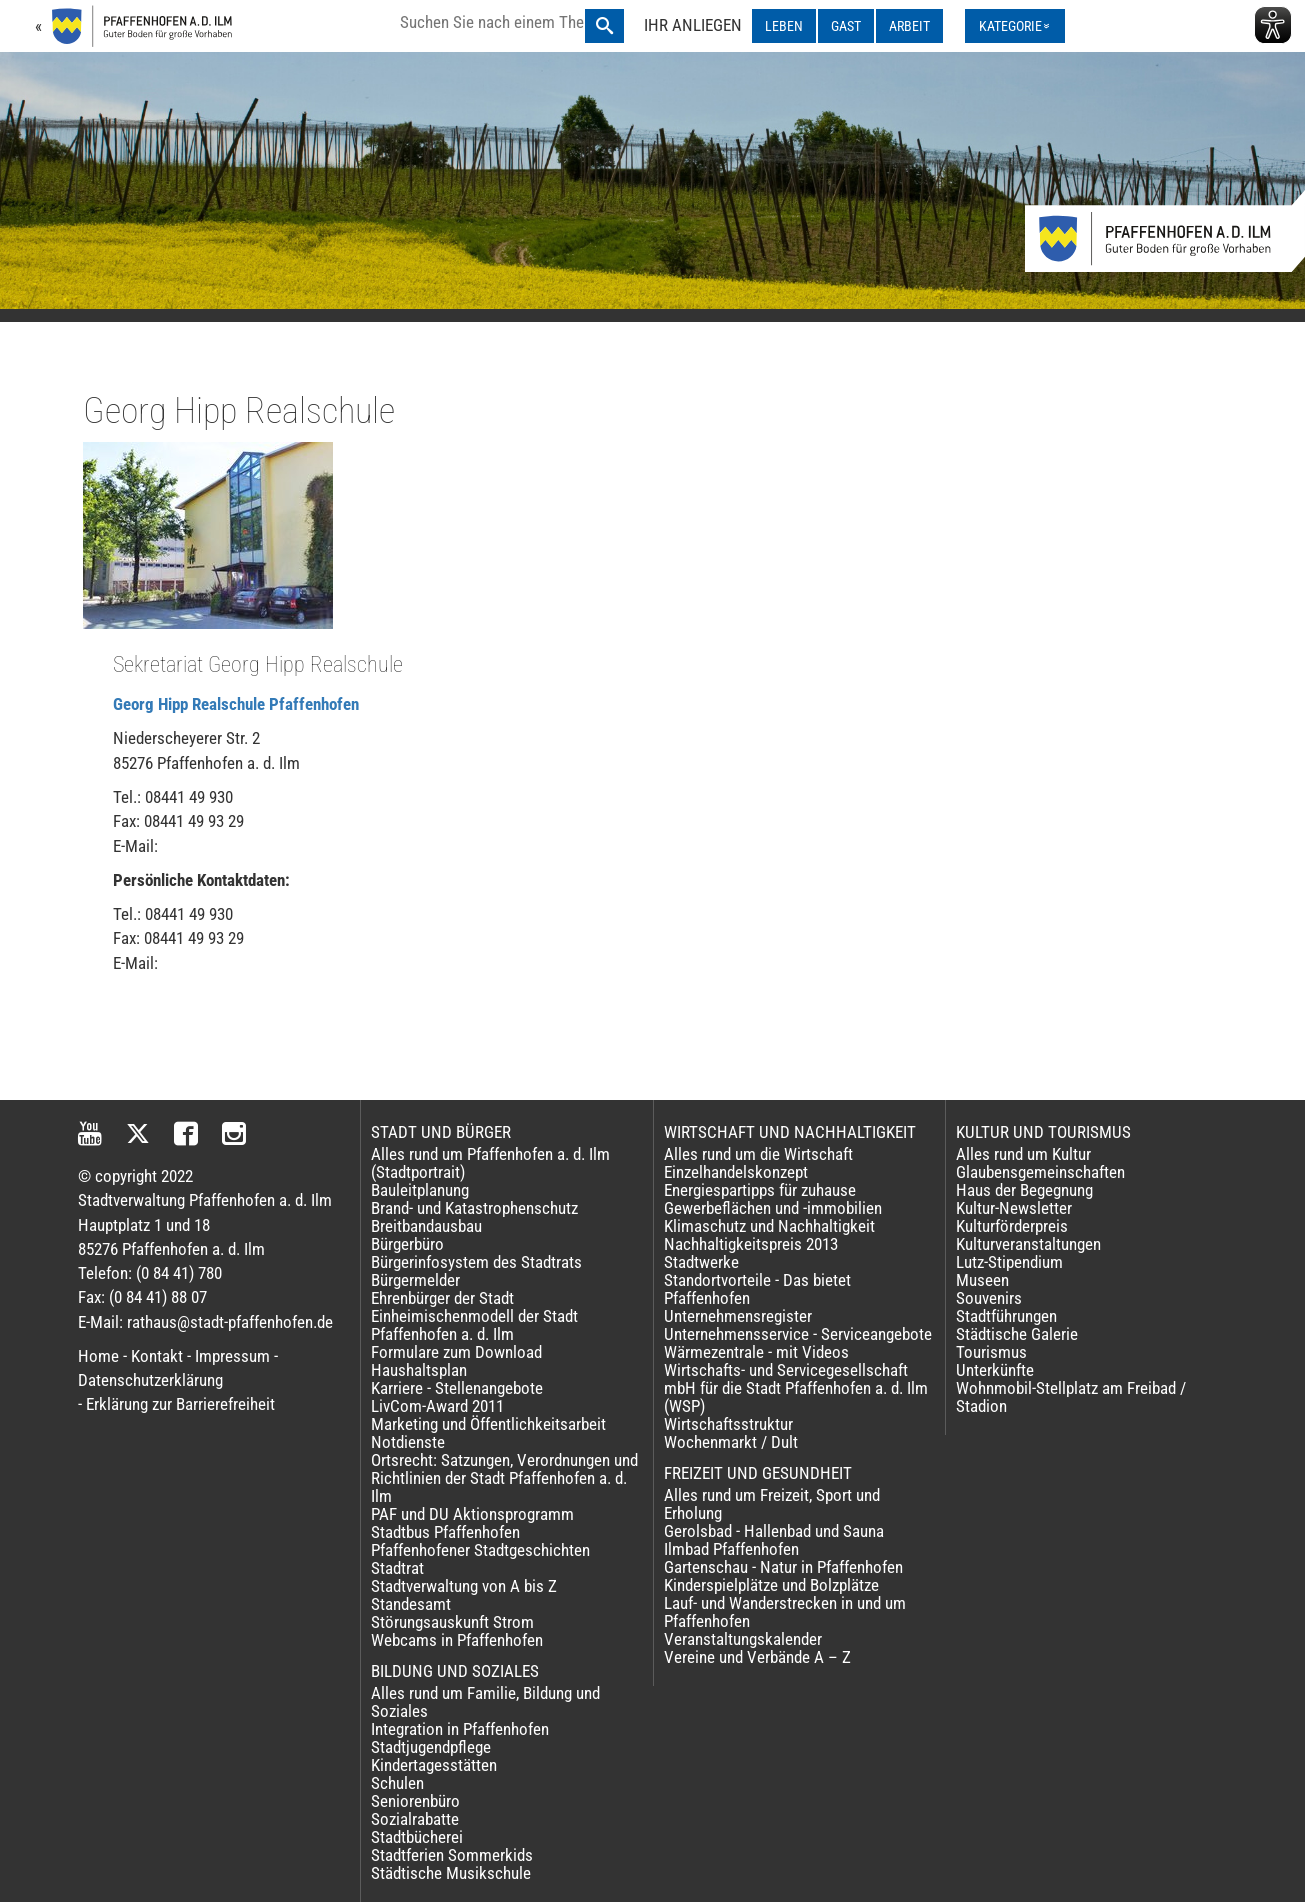 The width and height of the screenshot is (1305, 1902). What do you see at coordinates (769, 1226) in the screenshot?
I see `Klimaschutz und Nachhaltigkeit` at bounding box center [769, 1226].